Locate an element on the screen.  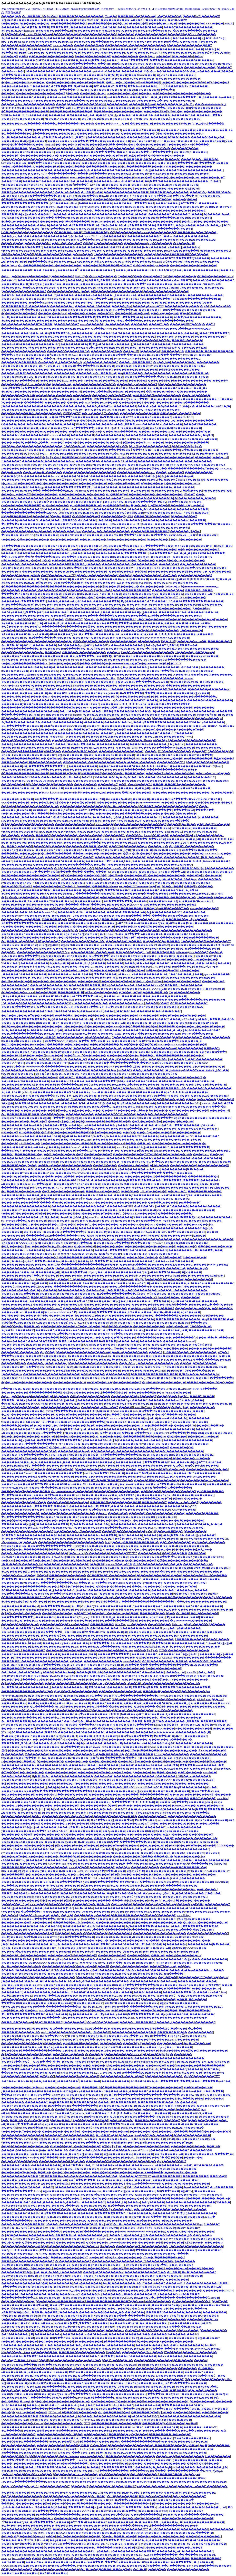
������Ů���²��߳���Ƶ is located at coordinates (21, 247).